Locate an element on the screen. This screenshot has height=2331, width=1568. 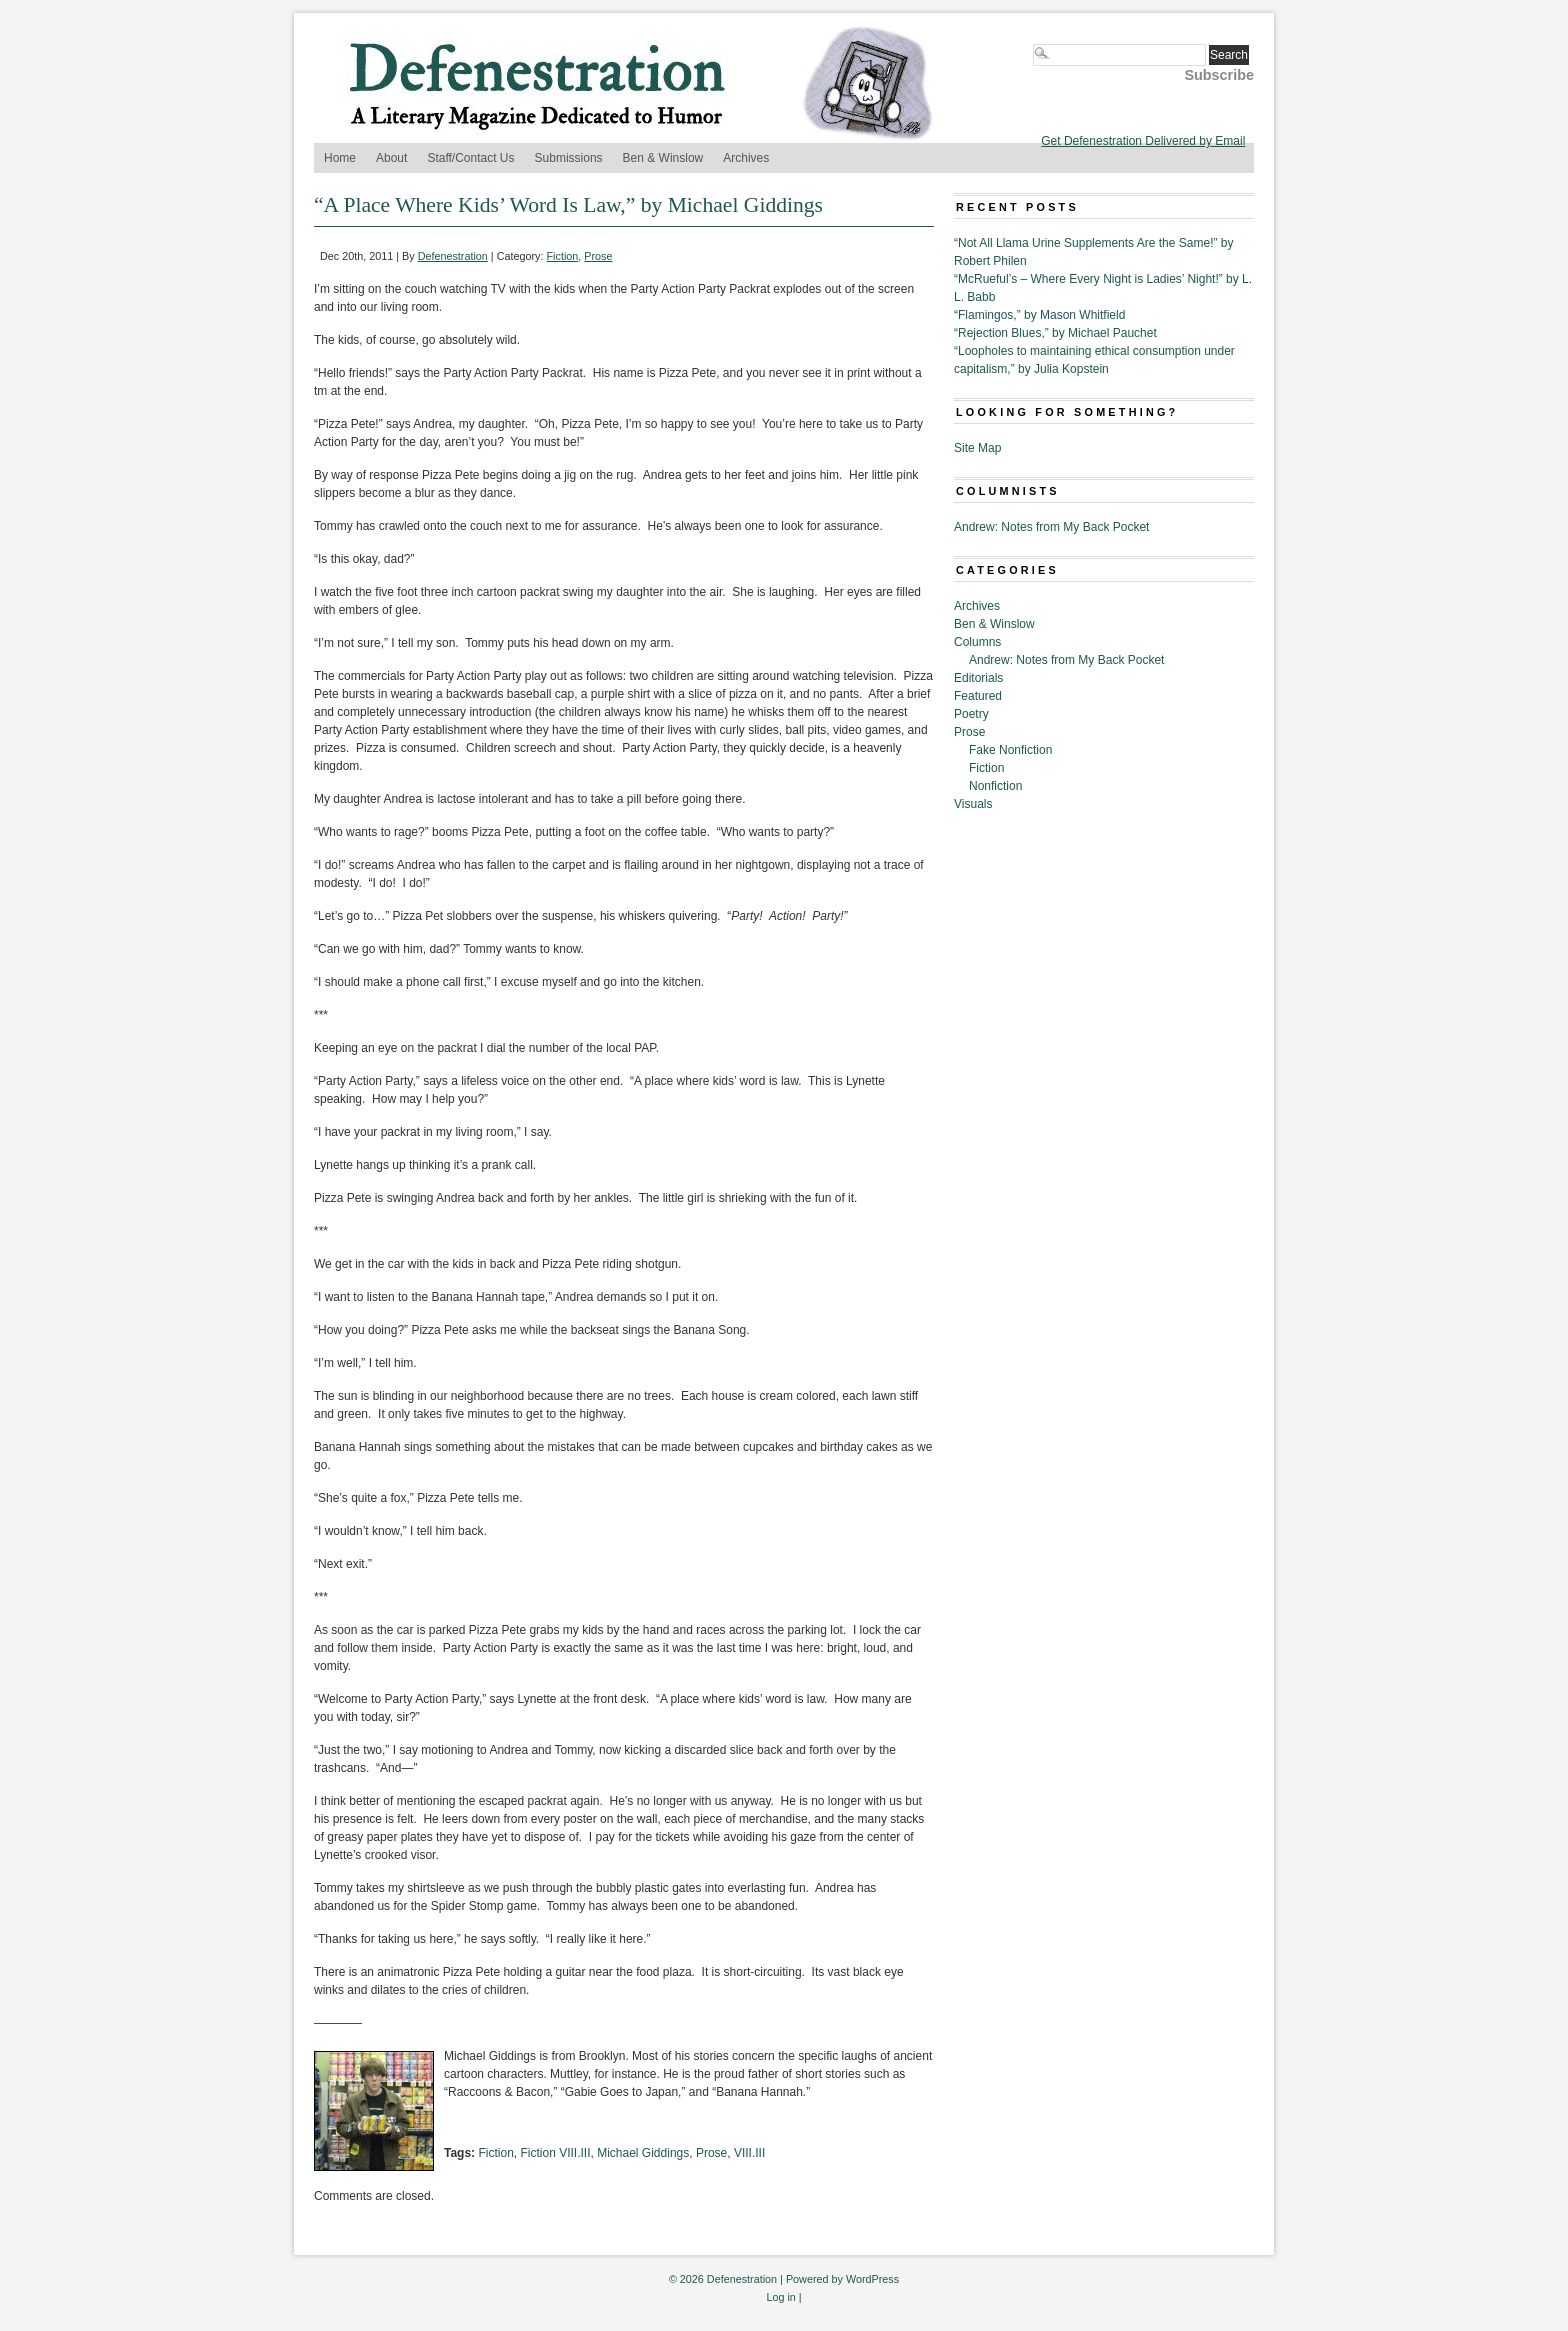
Prose is located at coordinates (598, 256).